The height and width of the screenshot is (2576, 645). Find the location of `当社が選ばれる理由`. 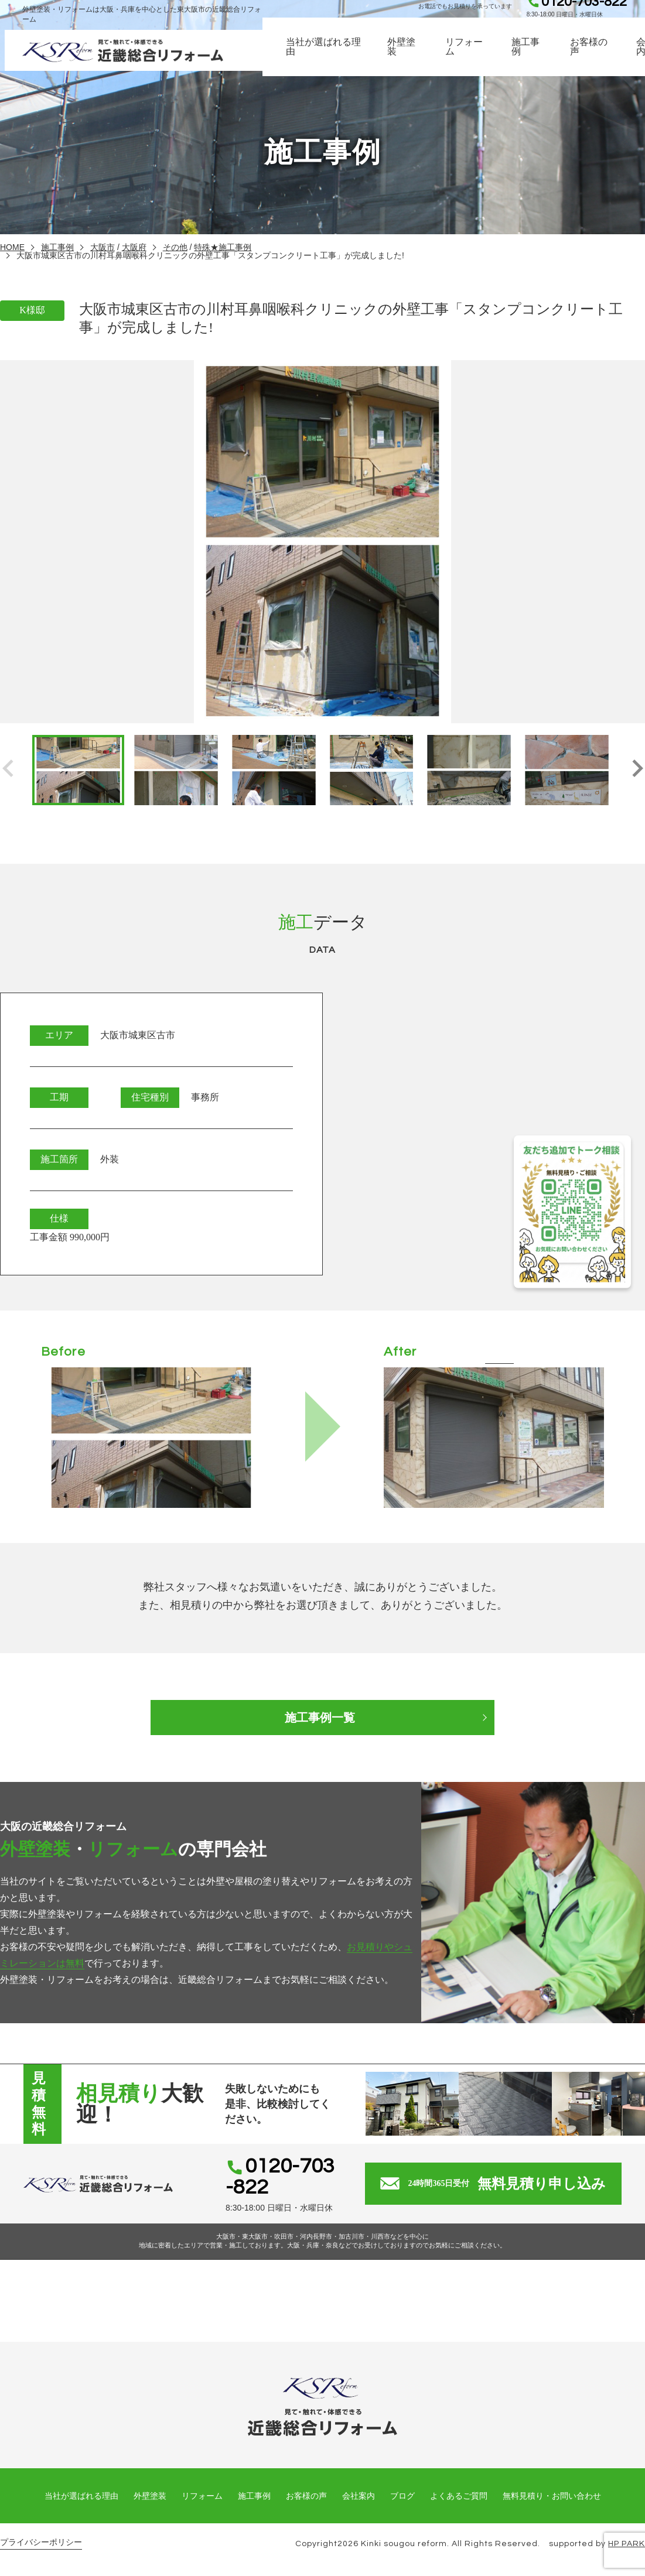

当社が選ばれる理由 is located at coordinates (324, 58).